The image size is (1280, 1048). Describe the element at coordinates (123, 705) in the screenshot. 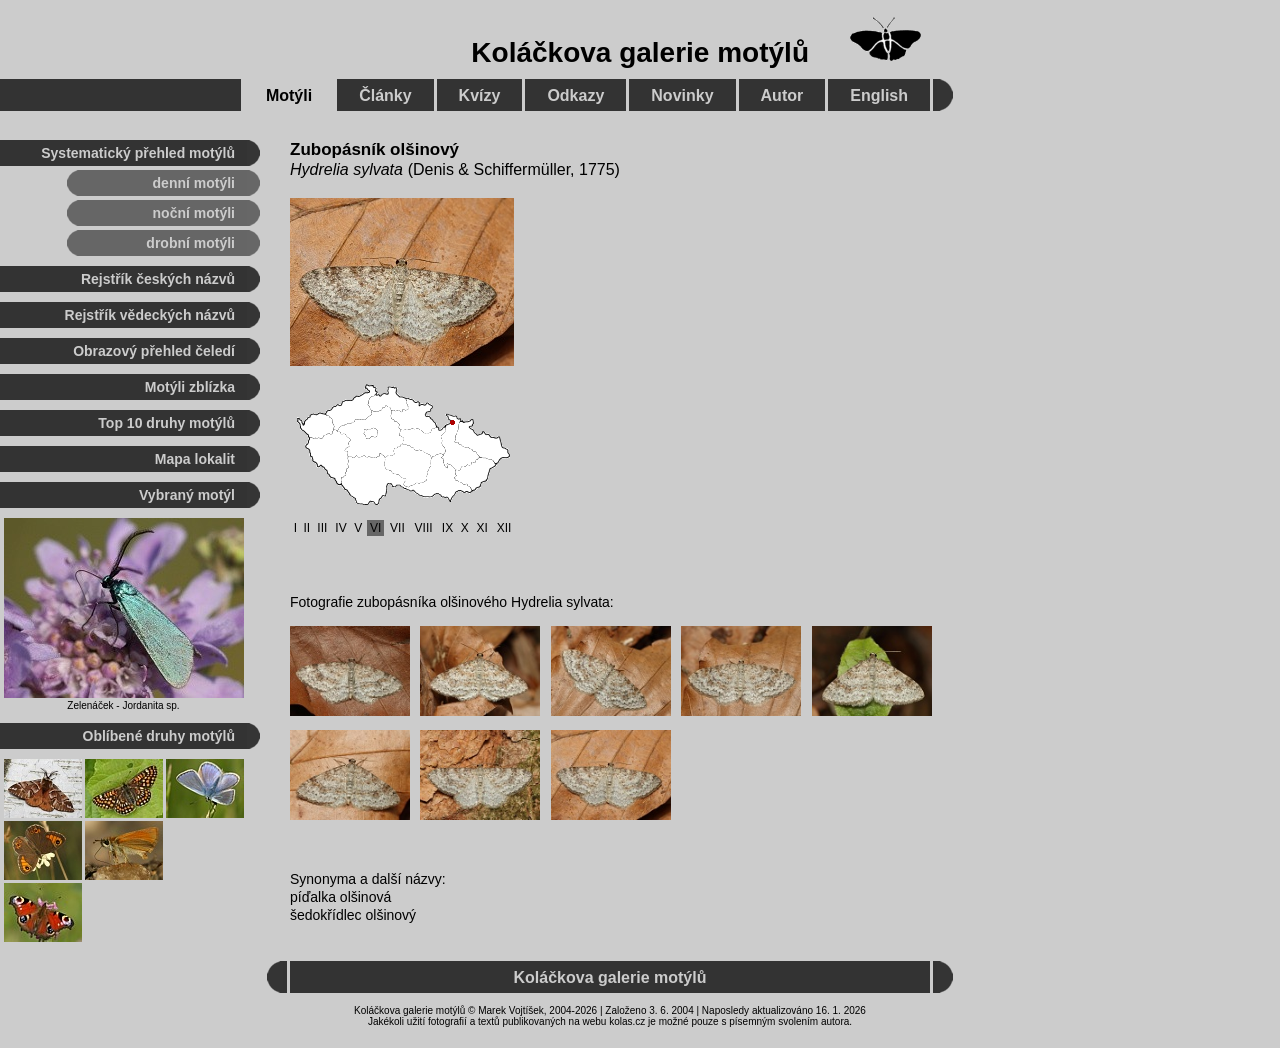

I see `Zelenáček - Jordanita sp.` at that location.